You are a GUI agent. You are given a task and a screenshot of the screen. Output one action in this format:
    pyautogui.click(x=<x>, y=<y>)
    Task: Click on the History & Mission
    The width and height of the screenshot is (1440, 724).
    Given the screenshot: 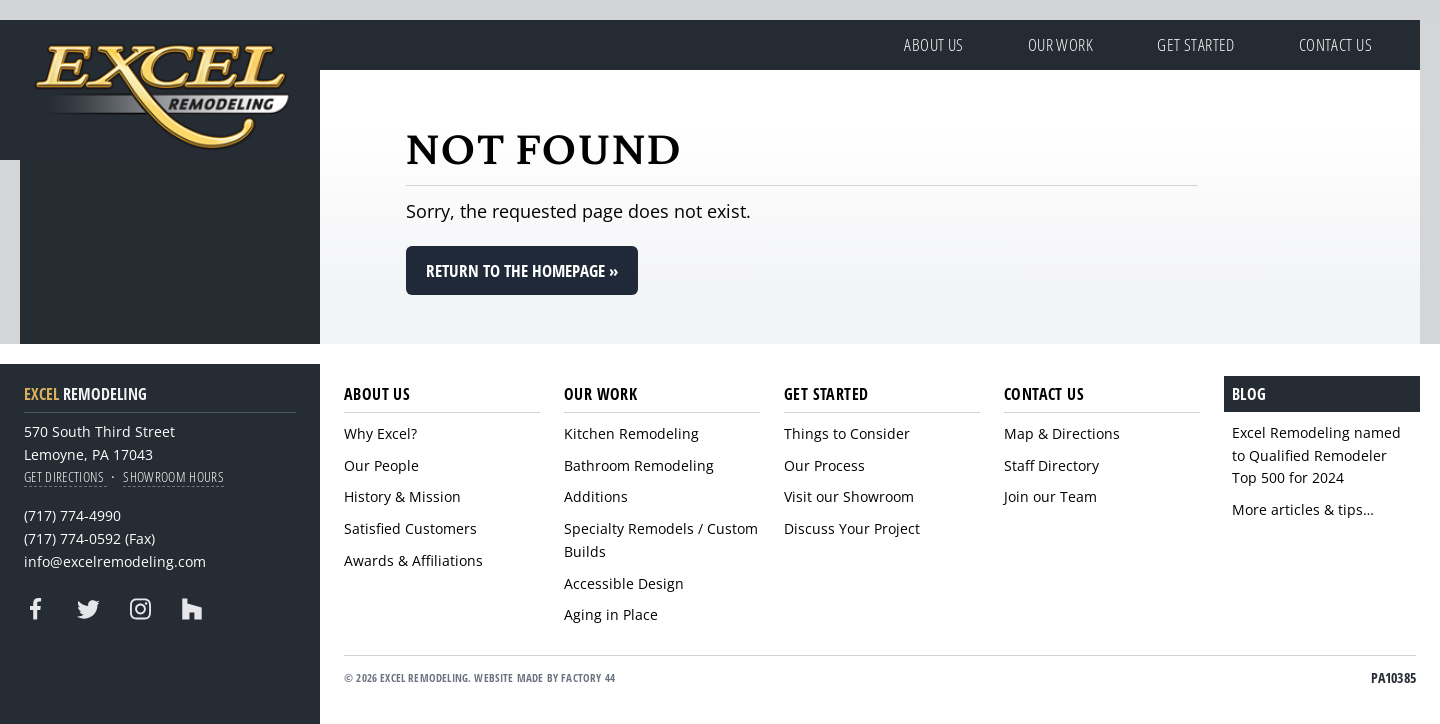 What is the action you would take?
    pyautogui.click(x=402, y=496)
    